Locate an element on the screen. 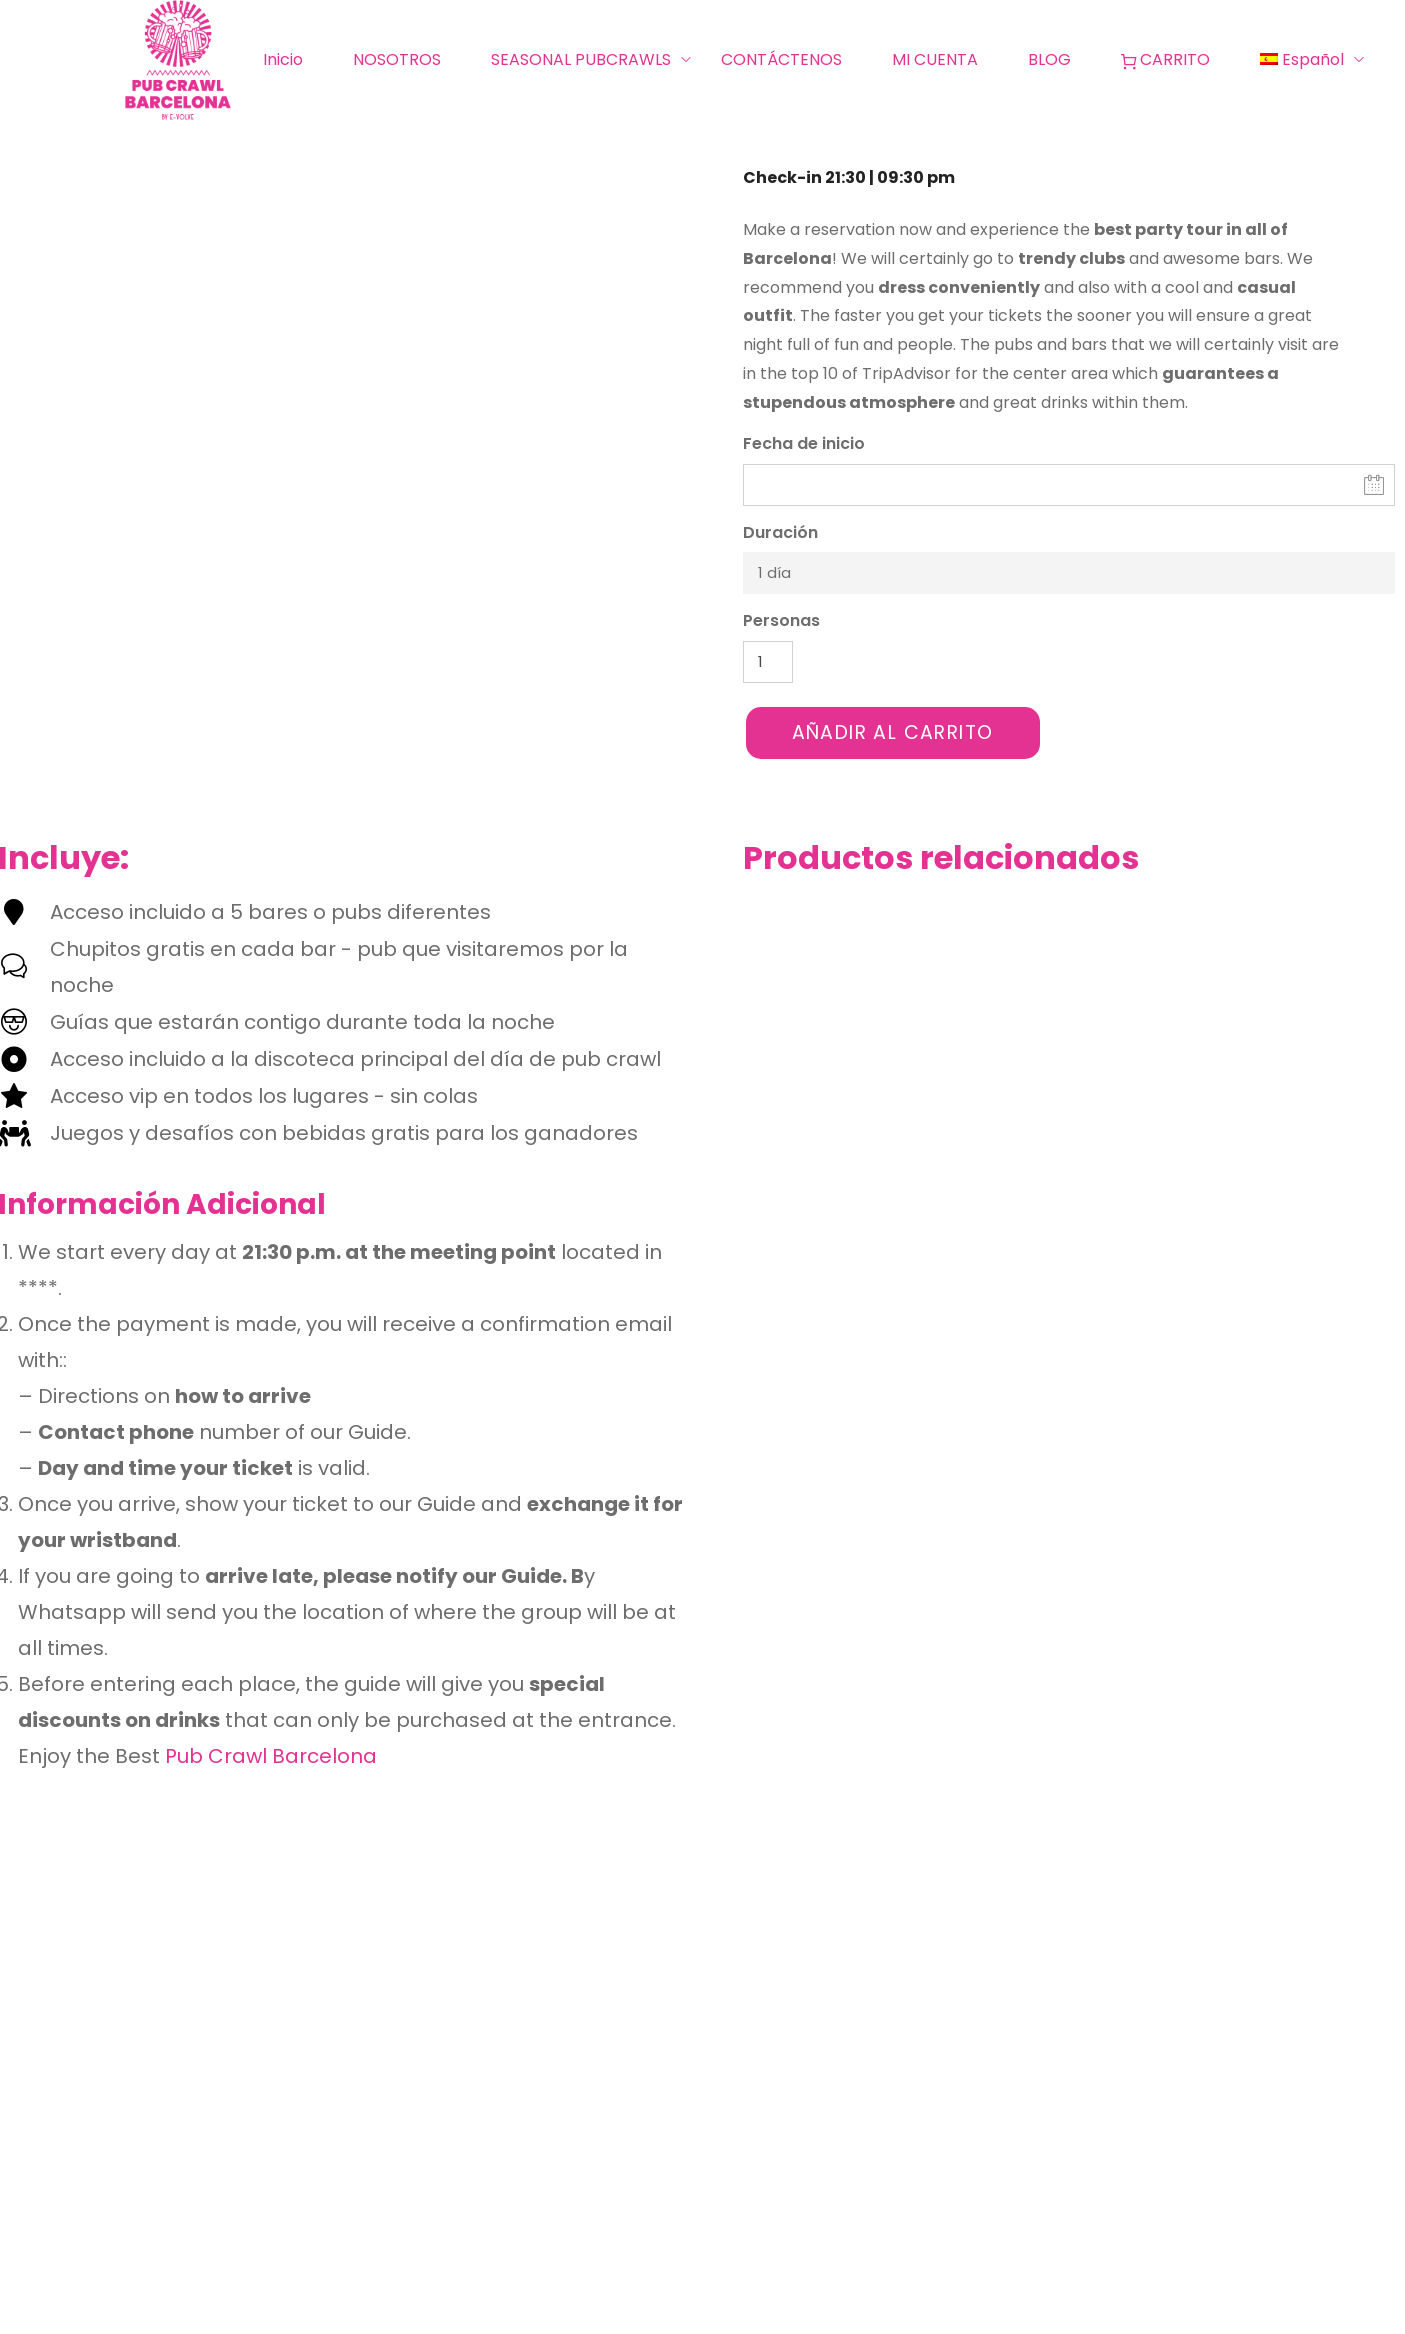  Duración is located at coordinates (780, 532).